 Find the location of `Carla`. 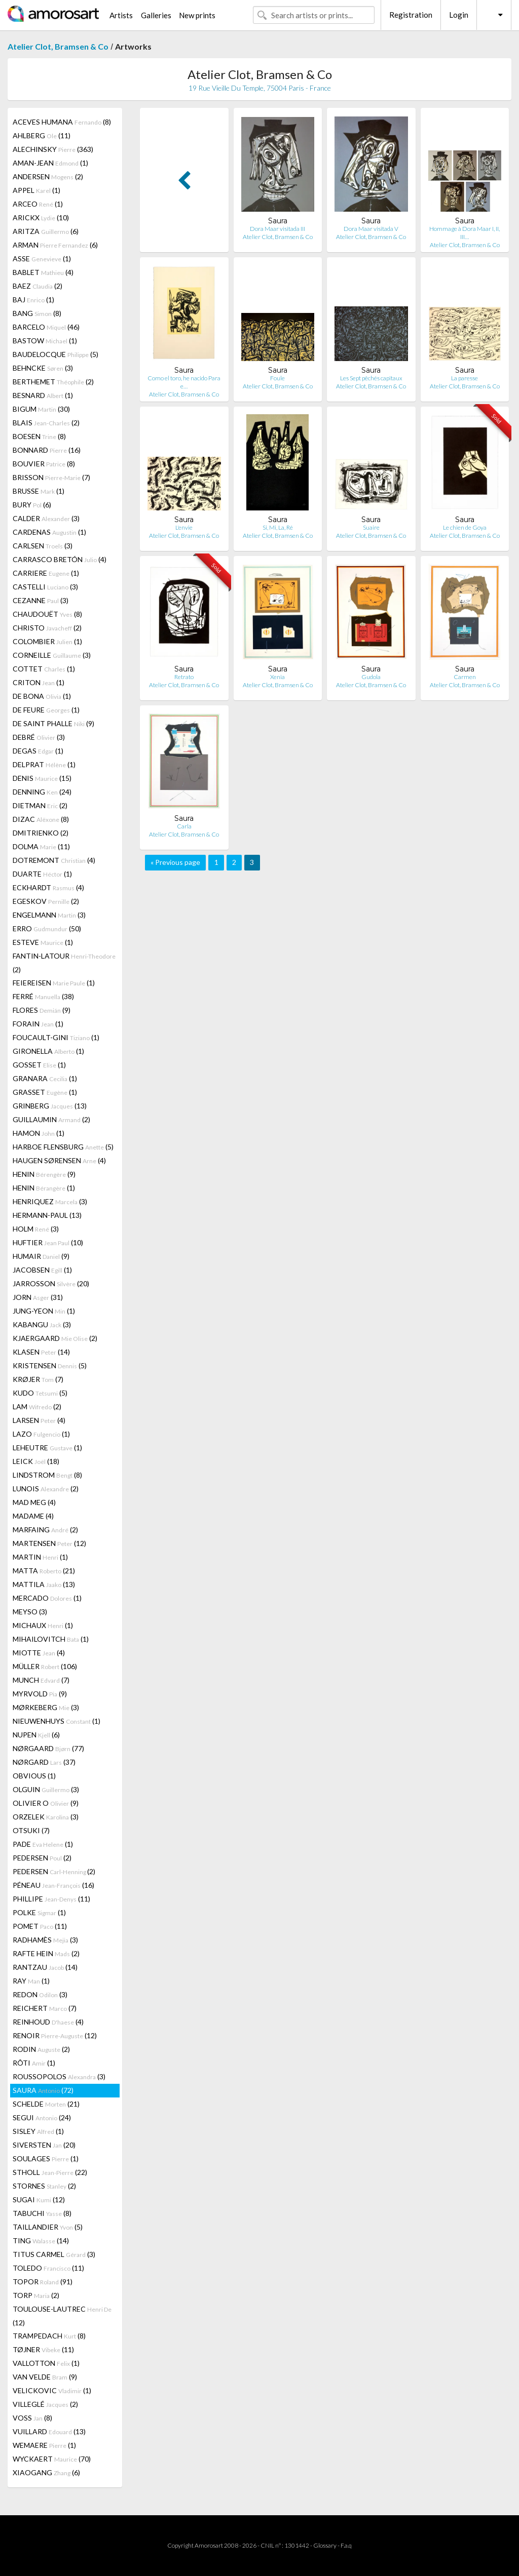

Carla is located at coordinates (184, 826).